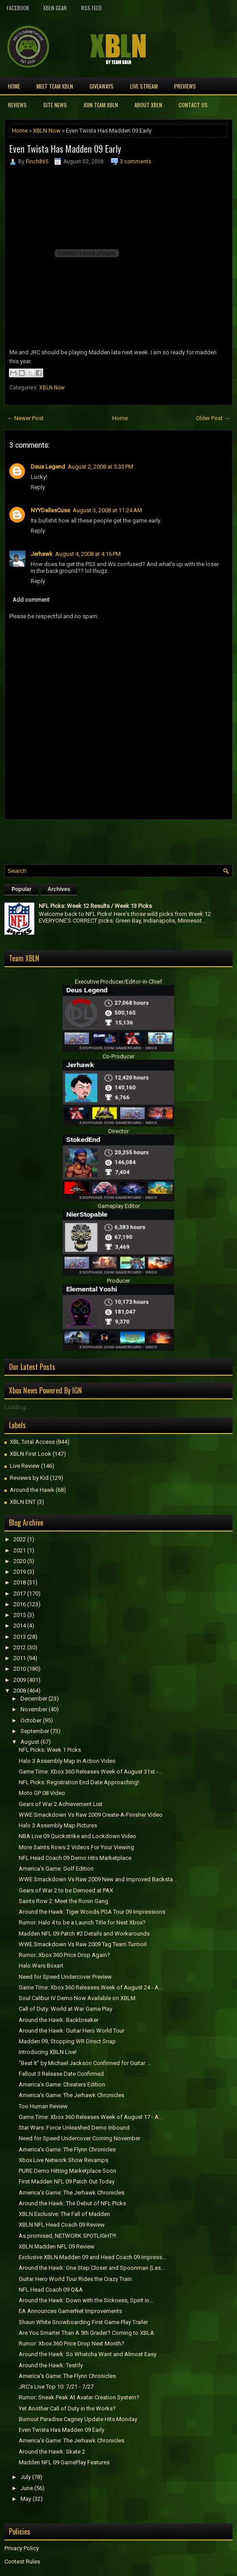  What do you see at coordinates (55, 8) in the screenshot?
I see `XBLN Gear` at bounding box center [55, 8].